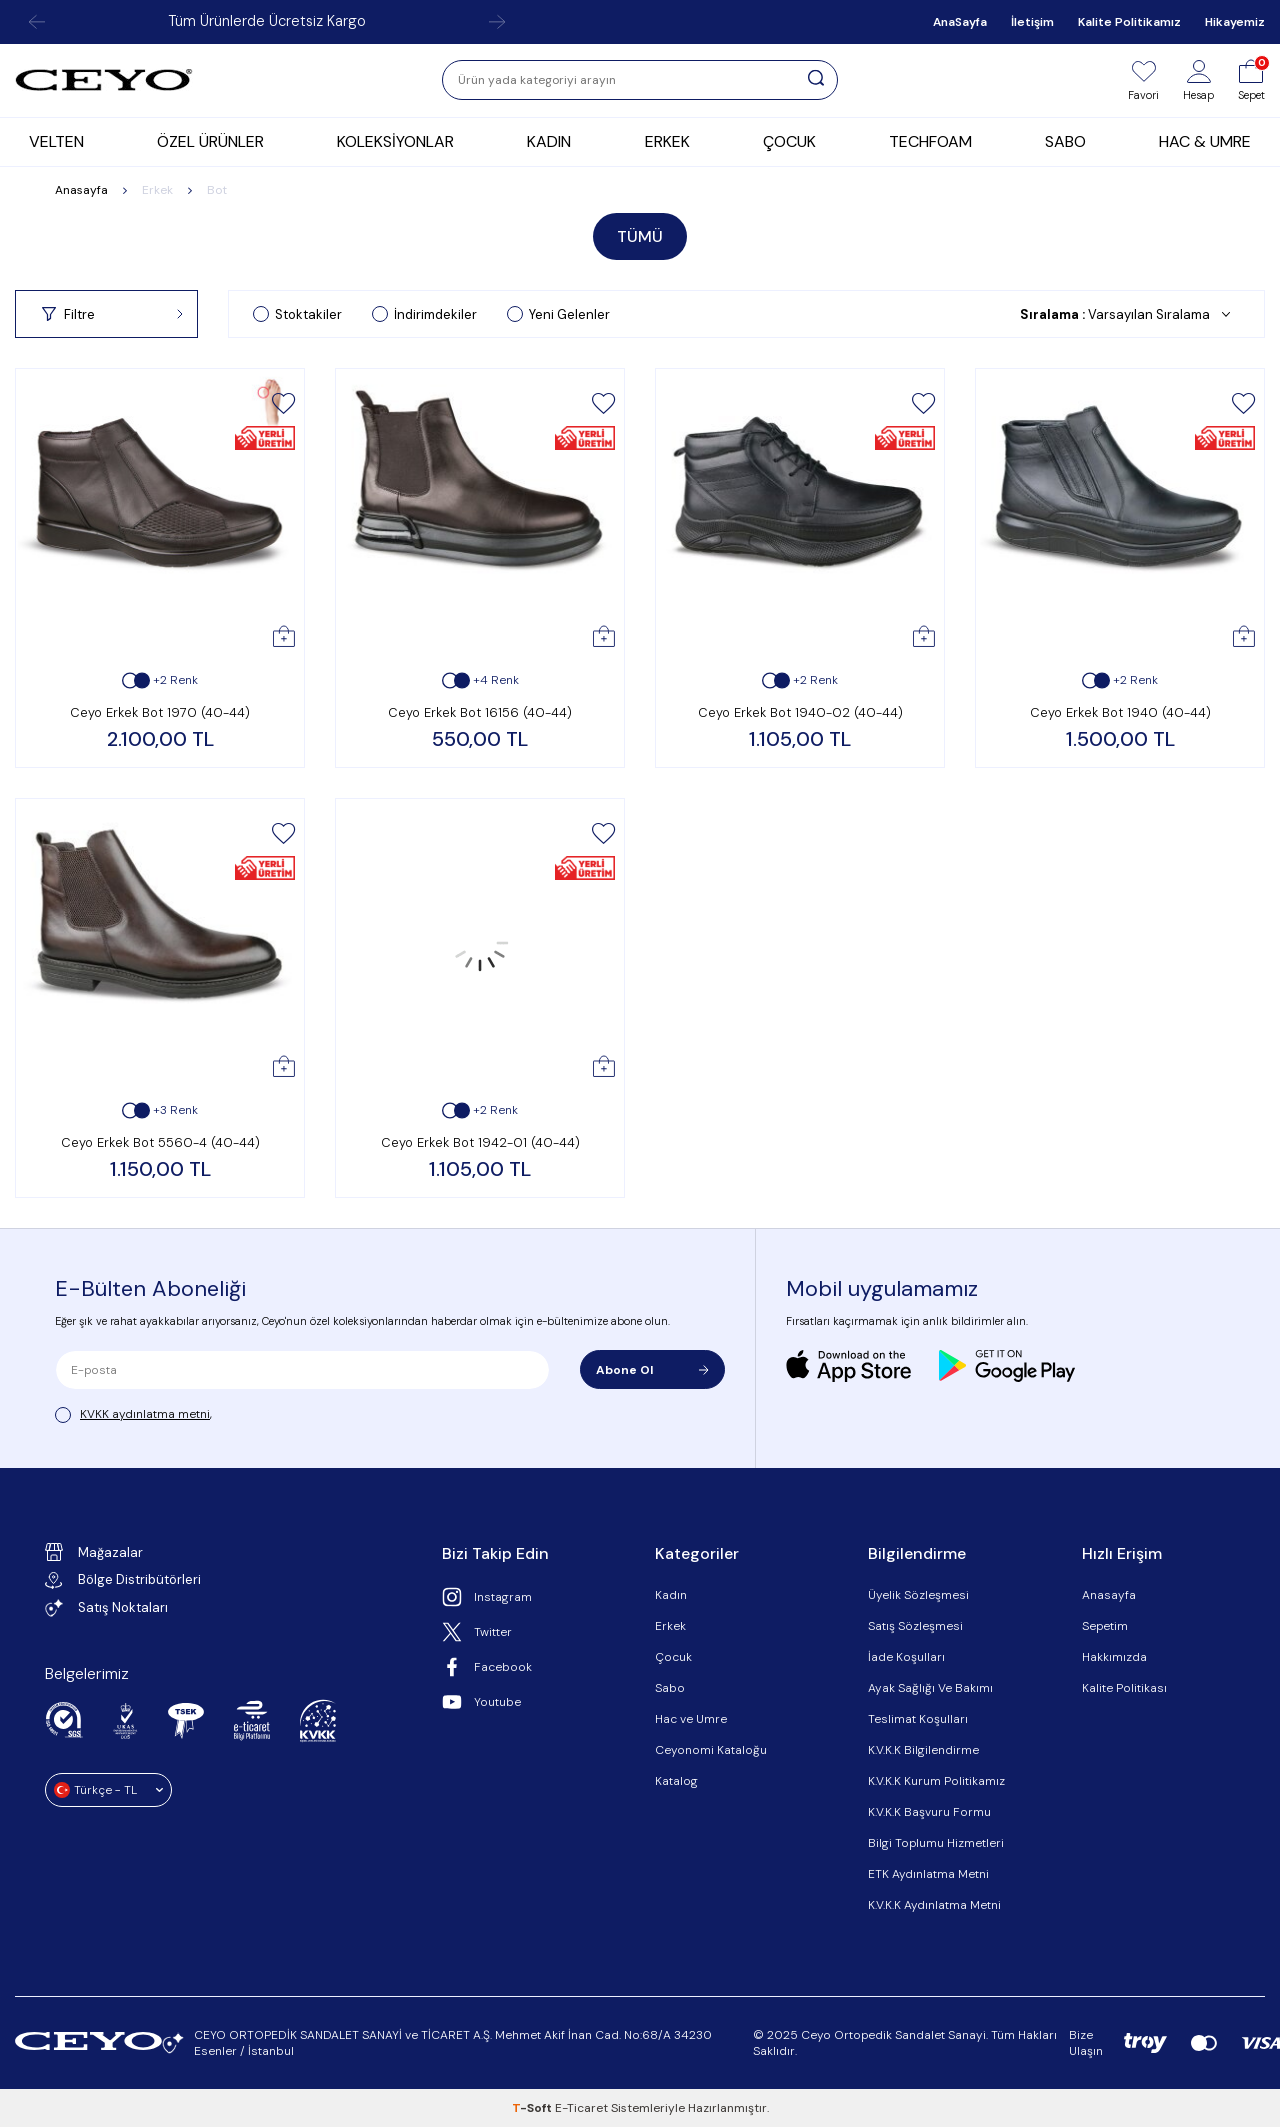 The width and height of the screenshot is (1280, 2127). What do you see at coordinates (81, 190) in the screenshot?
I see `Anasayfa` at bounding box center [81, 190].